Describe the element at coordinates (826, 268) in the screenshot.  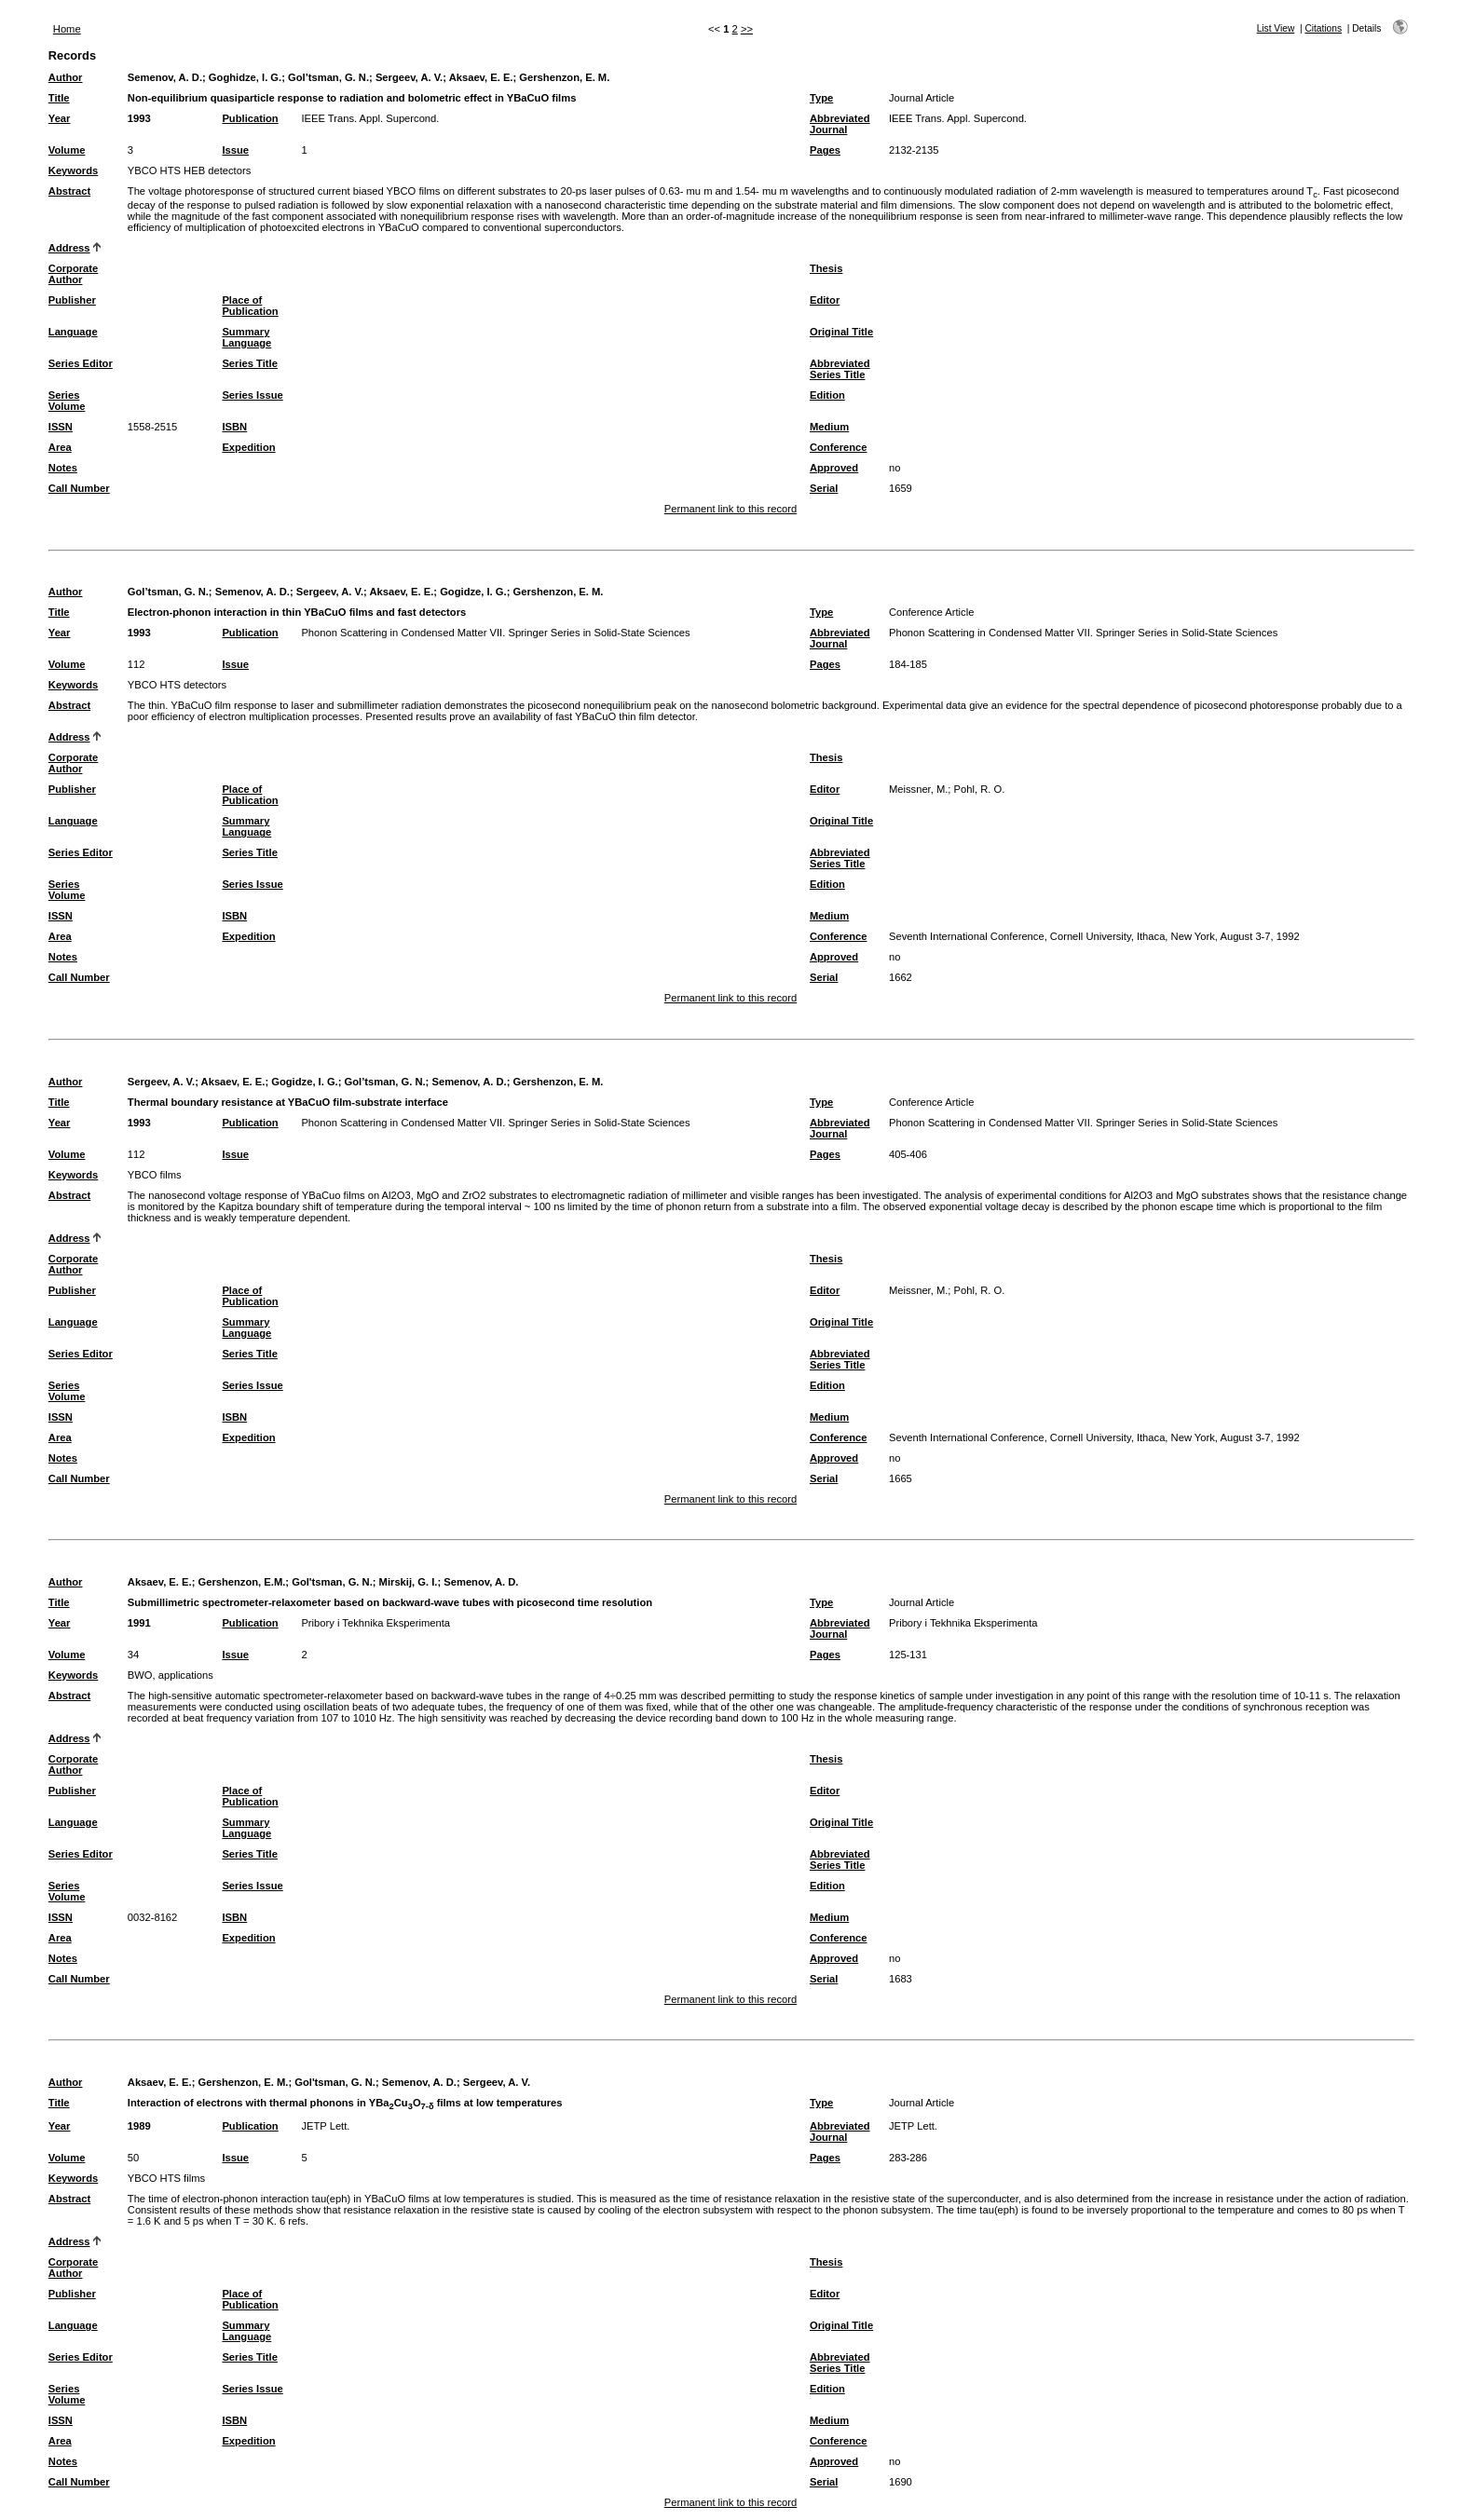
I see `Thesis` at that location.